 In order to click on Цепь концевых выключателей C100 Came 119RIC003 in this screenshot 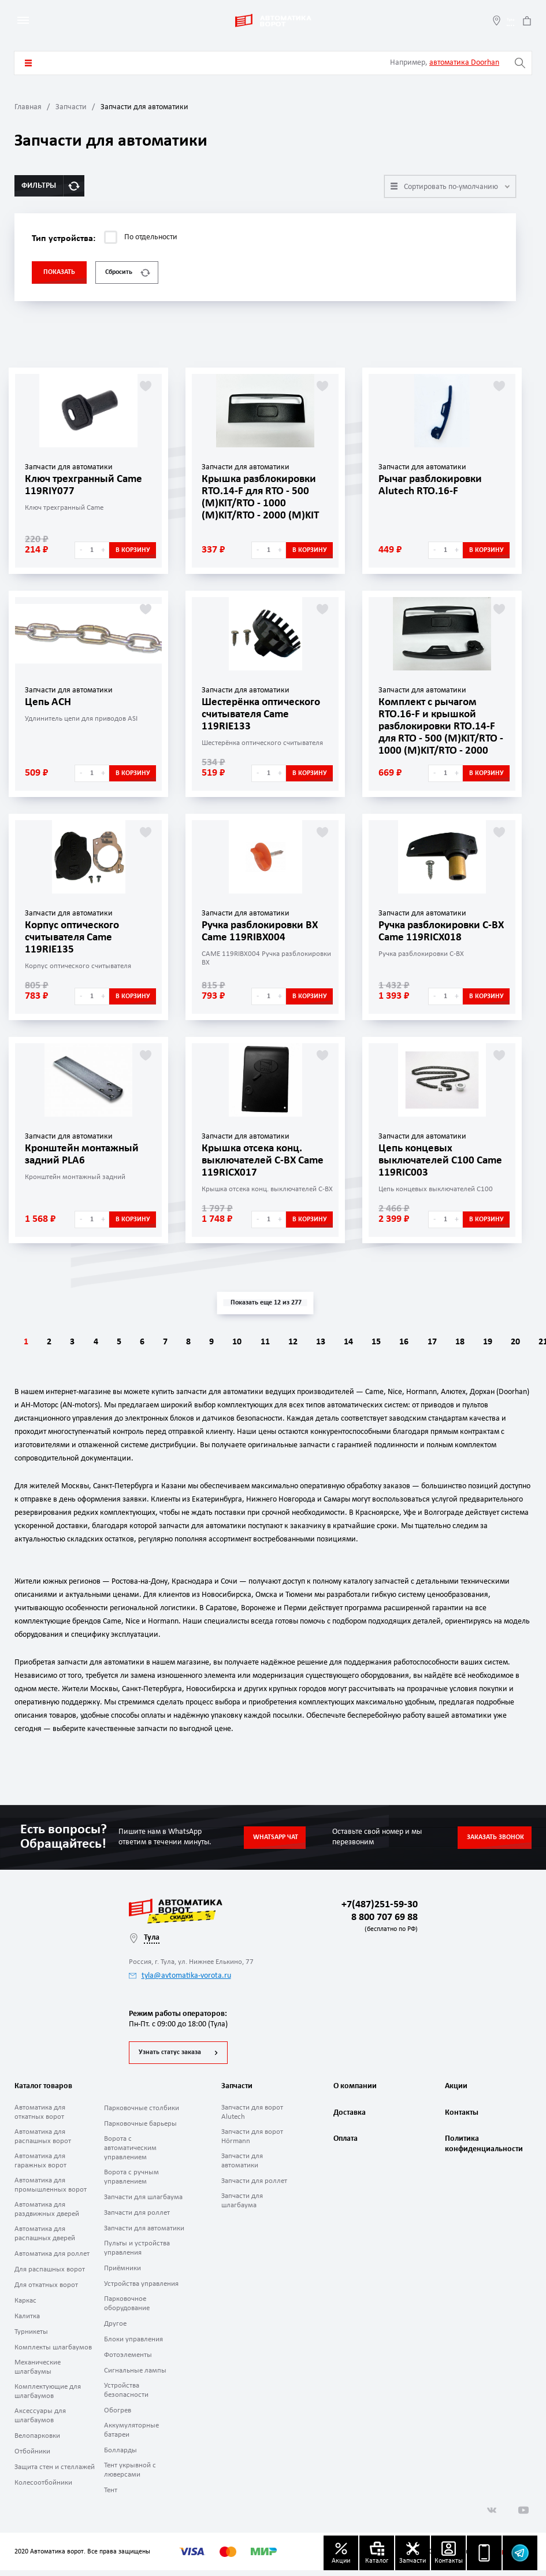, I will do `click(429, 1160)`.